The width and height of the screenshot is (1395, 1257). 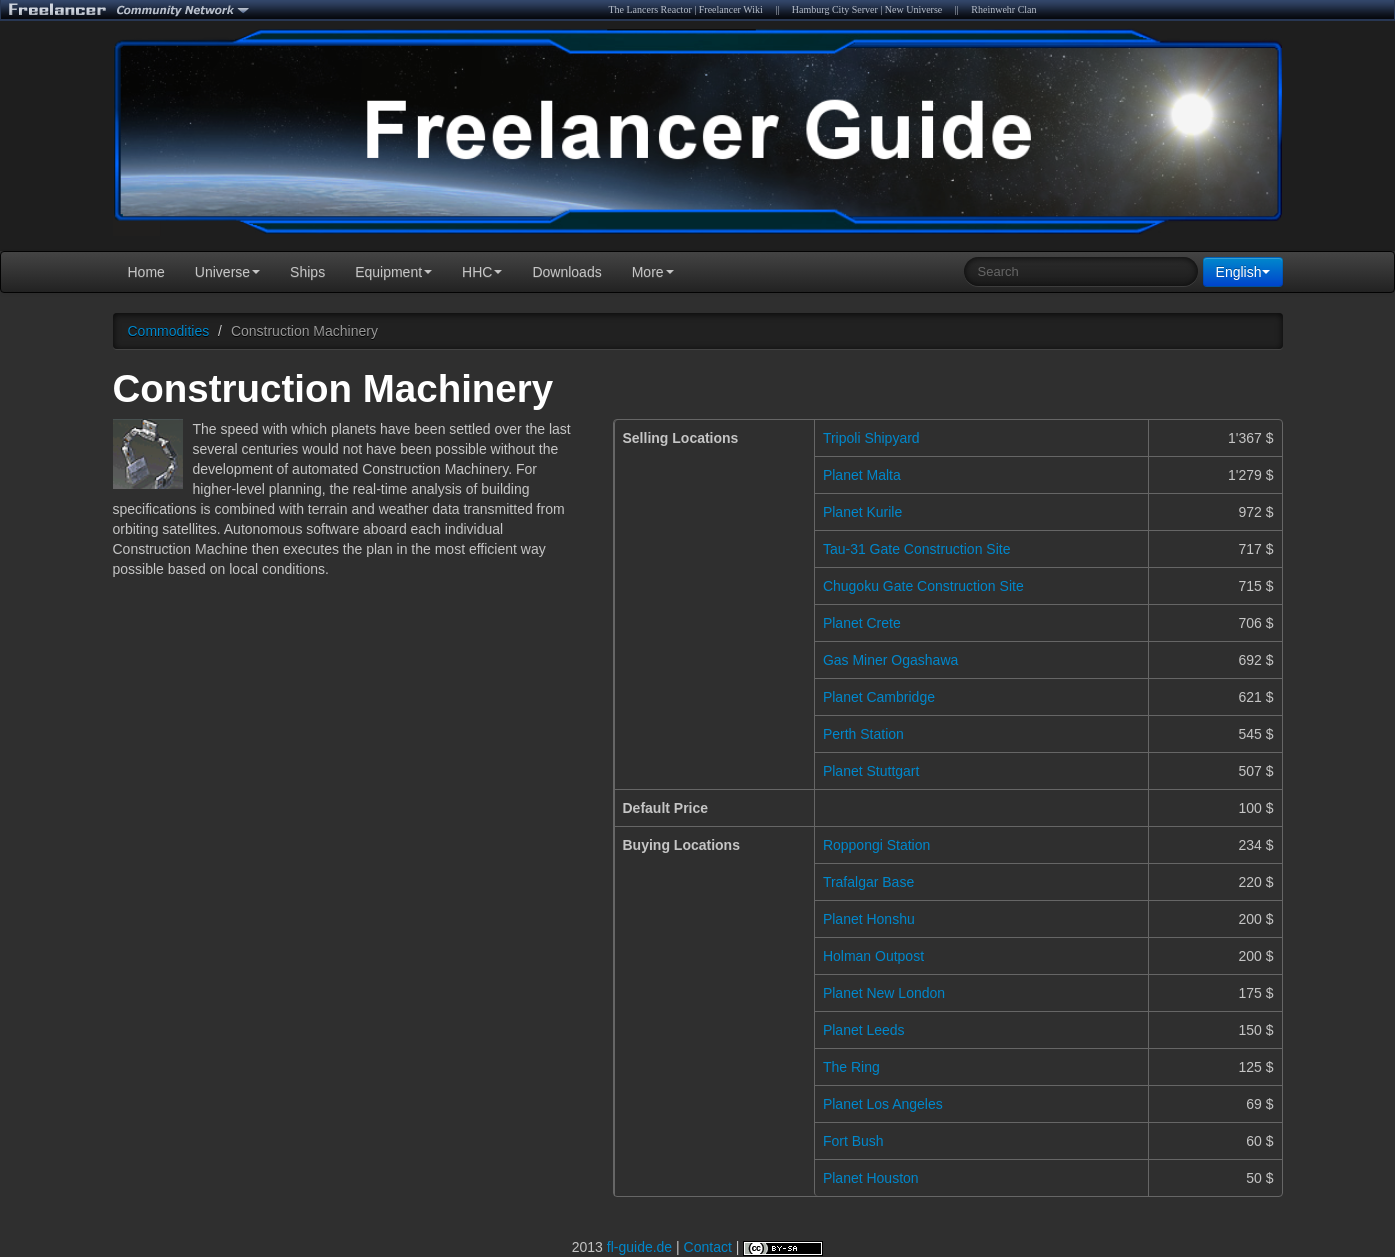 I want to click on Freelancer Wiki, so click(x=731, y=9).